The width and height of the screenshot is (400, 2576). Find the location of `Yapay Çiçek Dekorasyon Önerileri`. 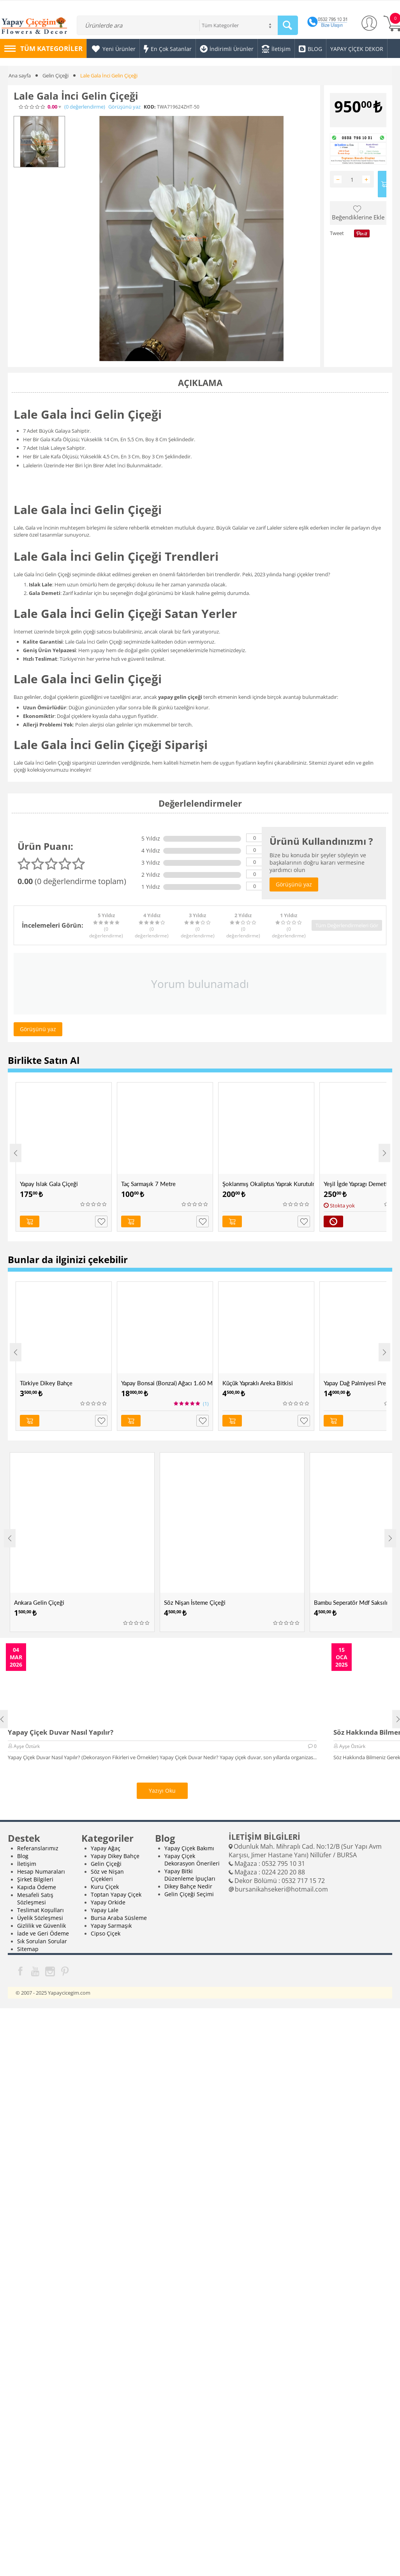

Yapay Çiçek Dekorasyon Önerileri is located at coordinates (192, 1859).